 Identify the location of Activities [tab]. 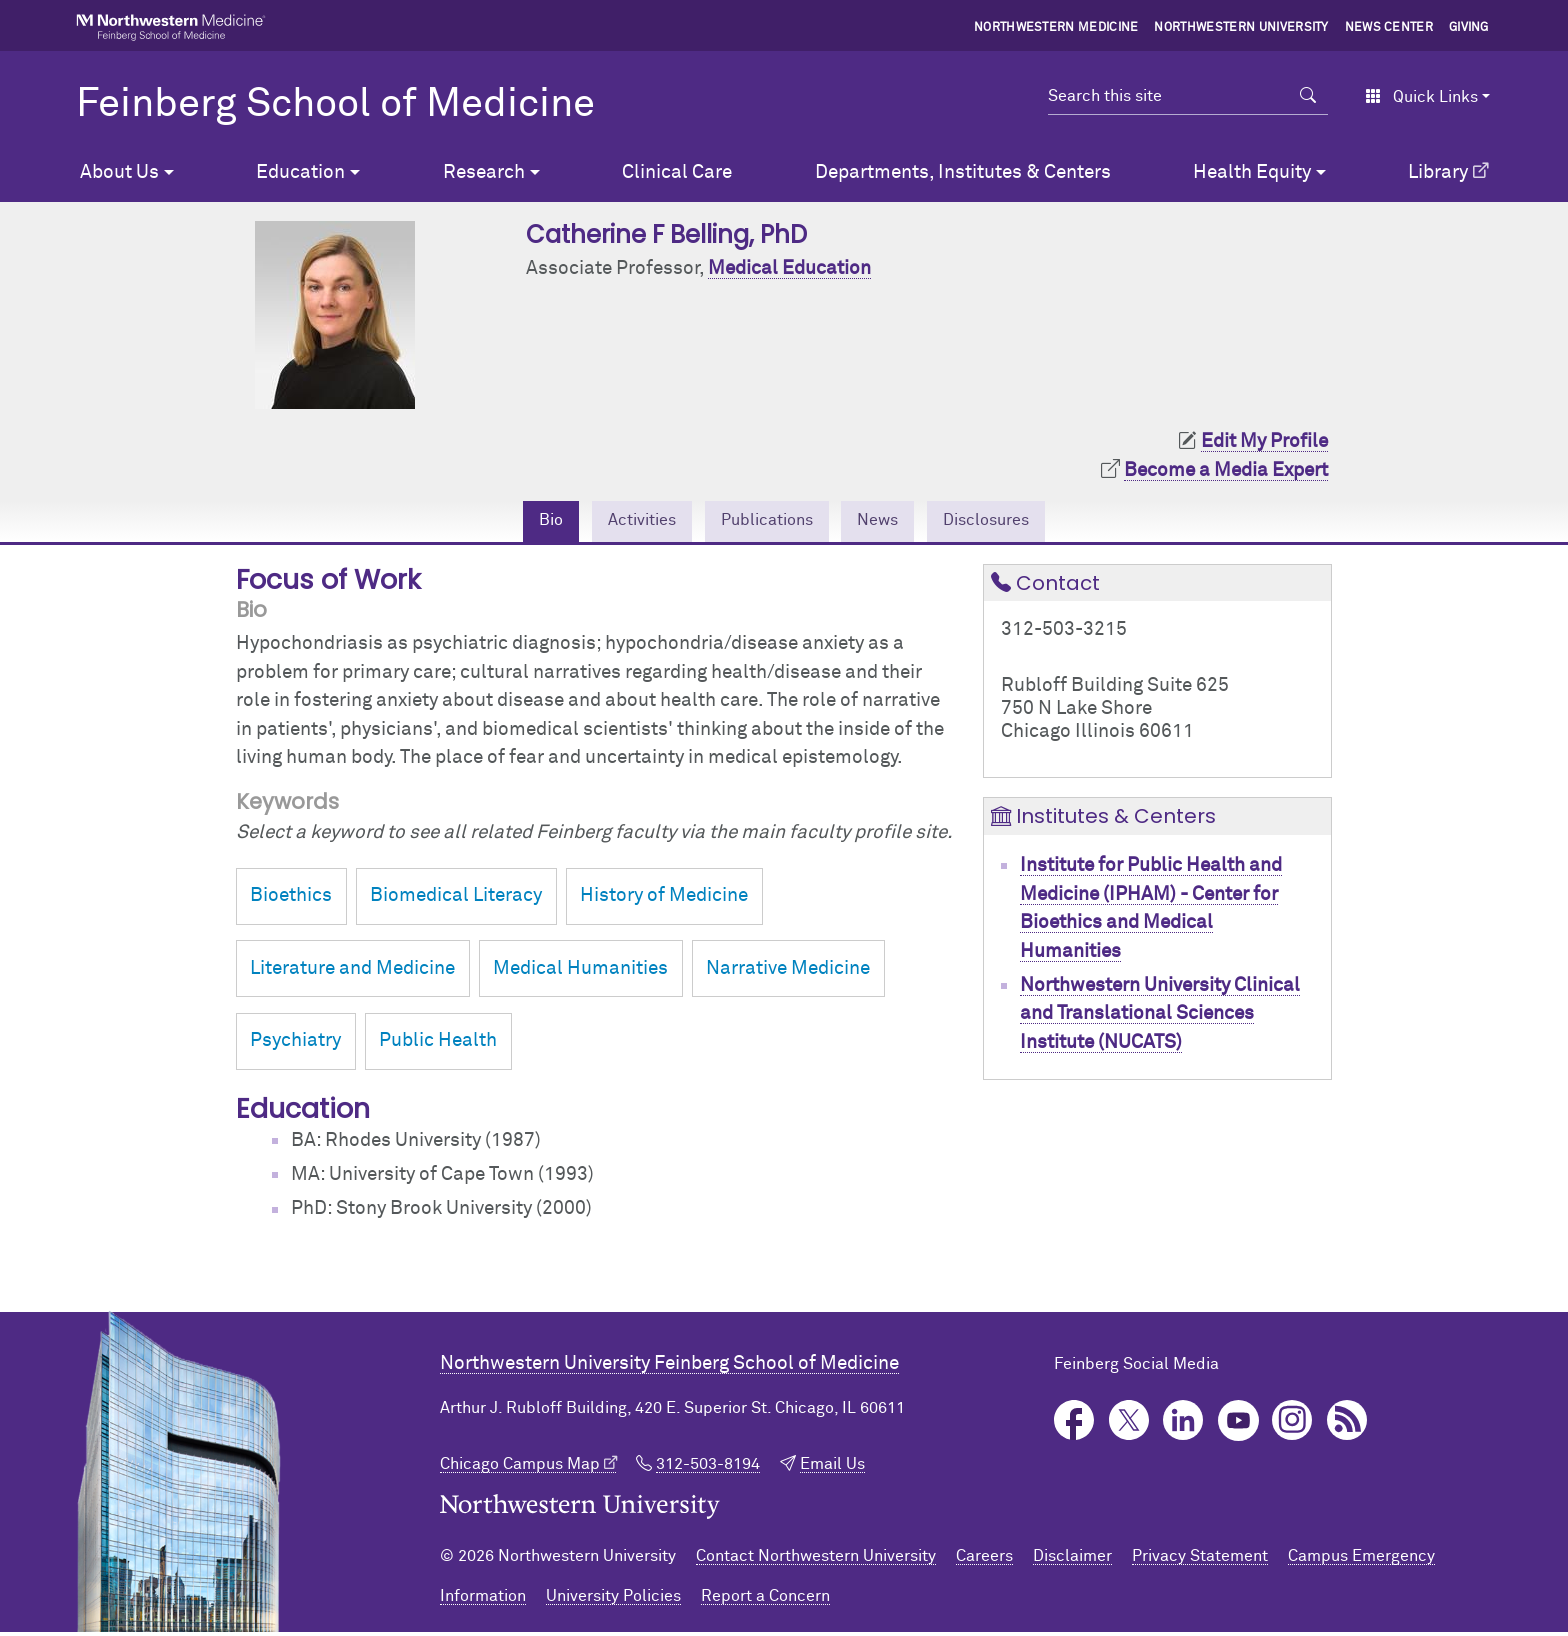
(620, 522).